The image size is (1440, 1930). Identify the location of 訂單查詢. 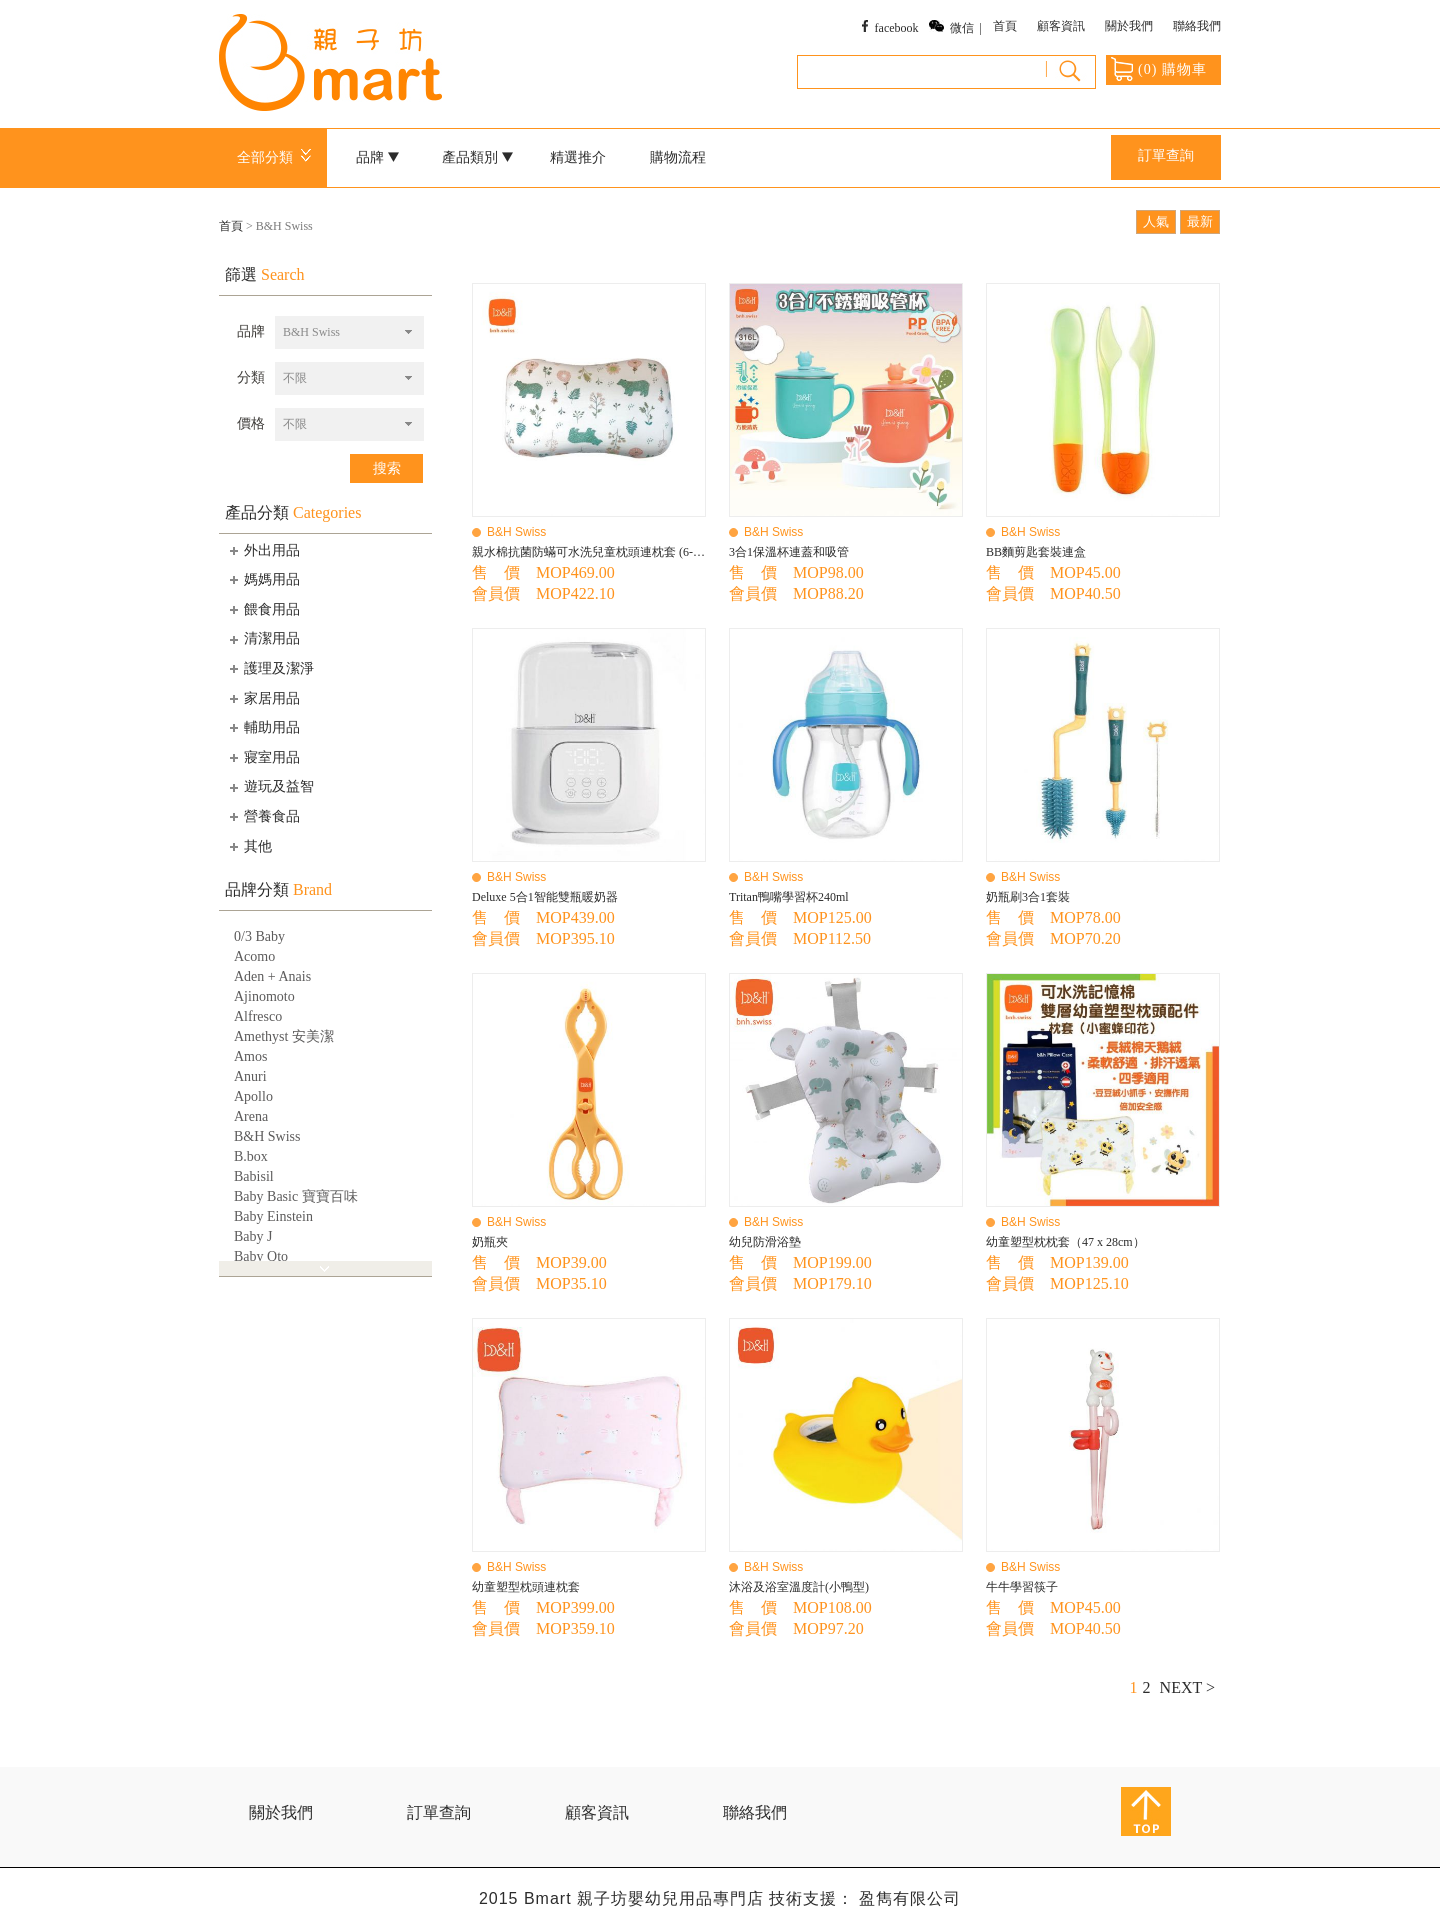
(1166, 155).